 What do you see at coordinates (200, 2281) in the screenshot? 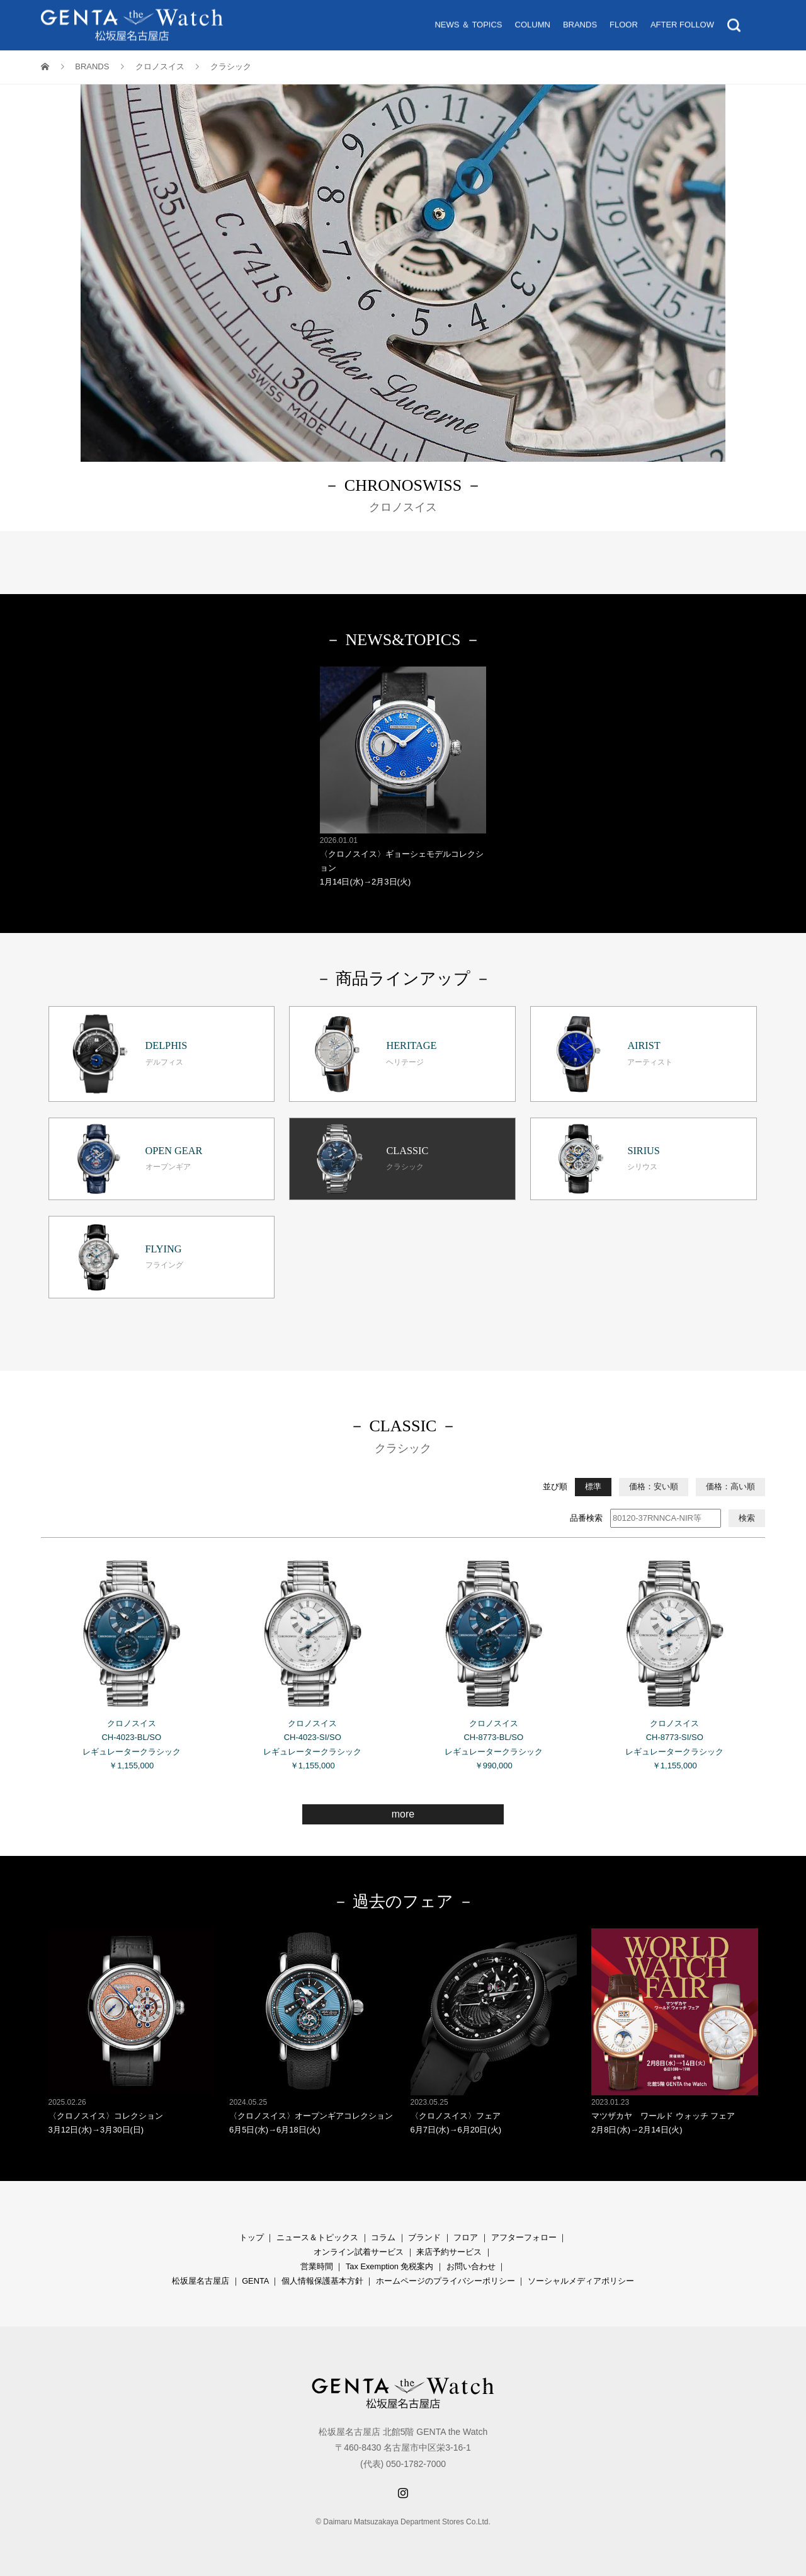
I see `松坂屋名古屋店` at bounding box center [200, 2281].